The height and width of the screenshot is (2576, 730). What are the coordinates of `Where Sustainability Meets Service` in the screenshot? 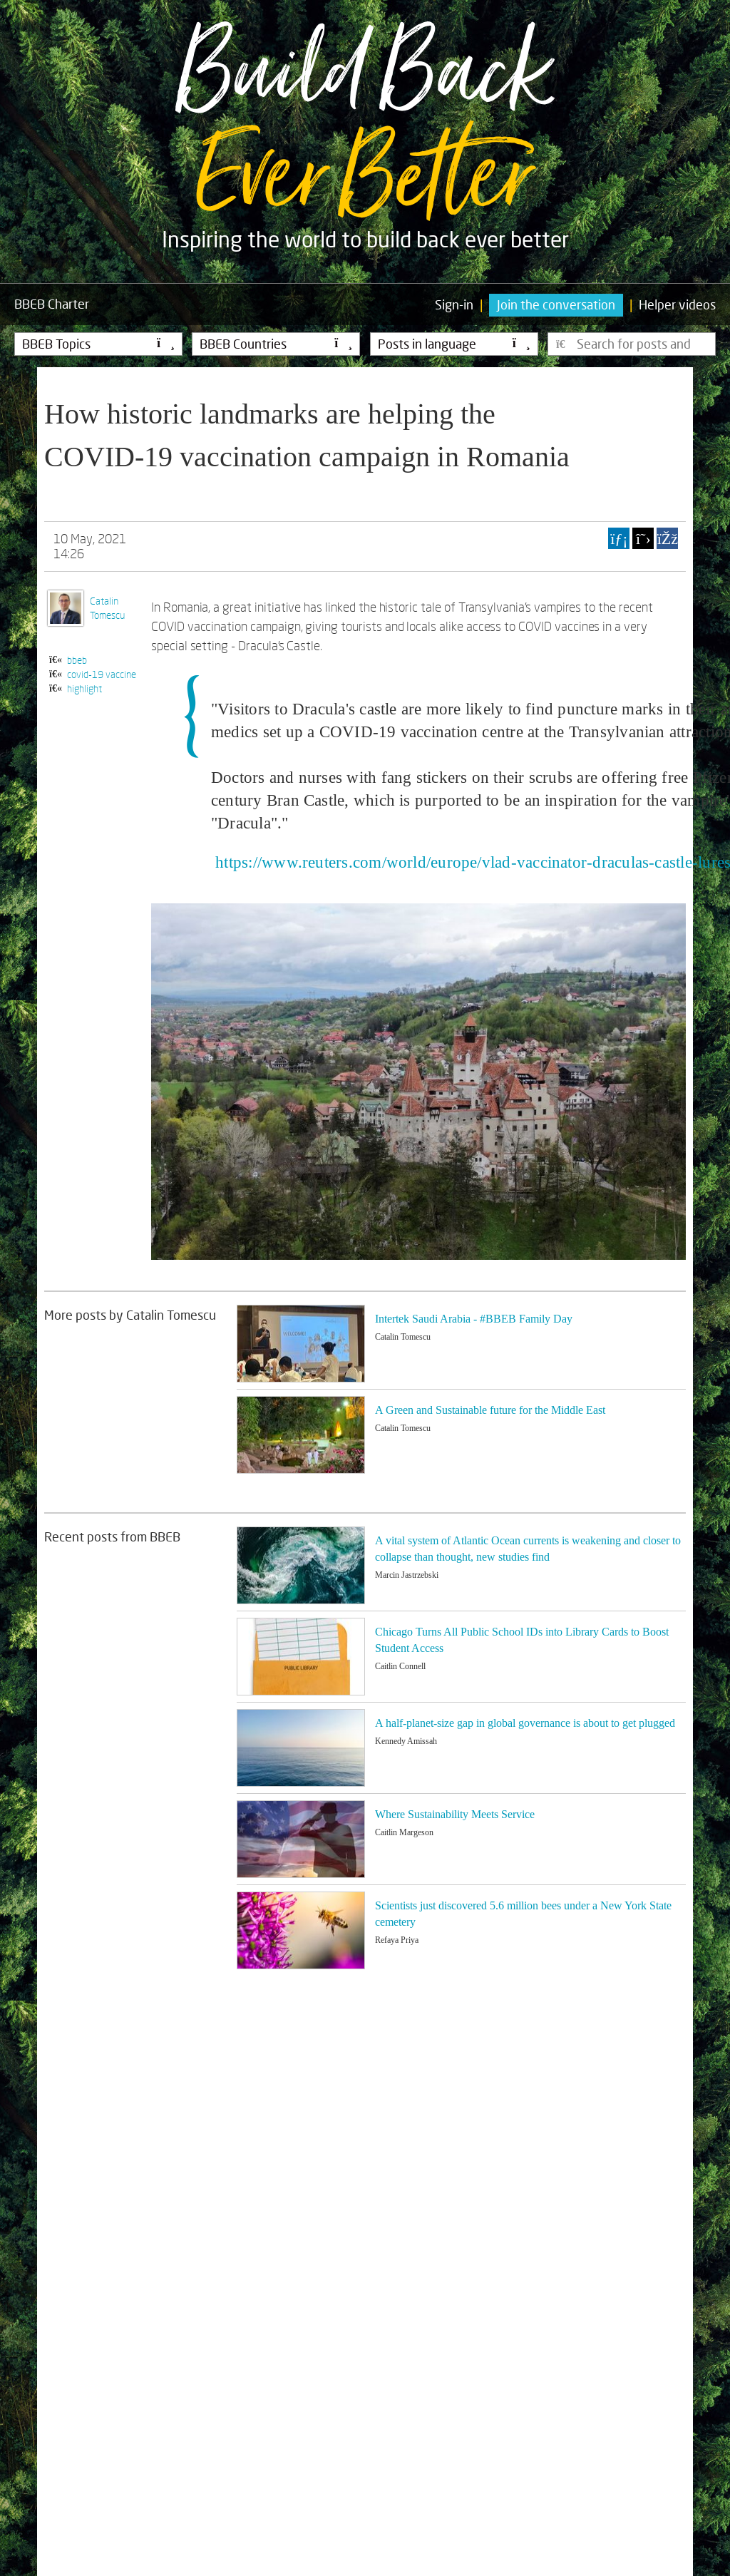 It's located at (455, 1814).